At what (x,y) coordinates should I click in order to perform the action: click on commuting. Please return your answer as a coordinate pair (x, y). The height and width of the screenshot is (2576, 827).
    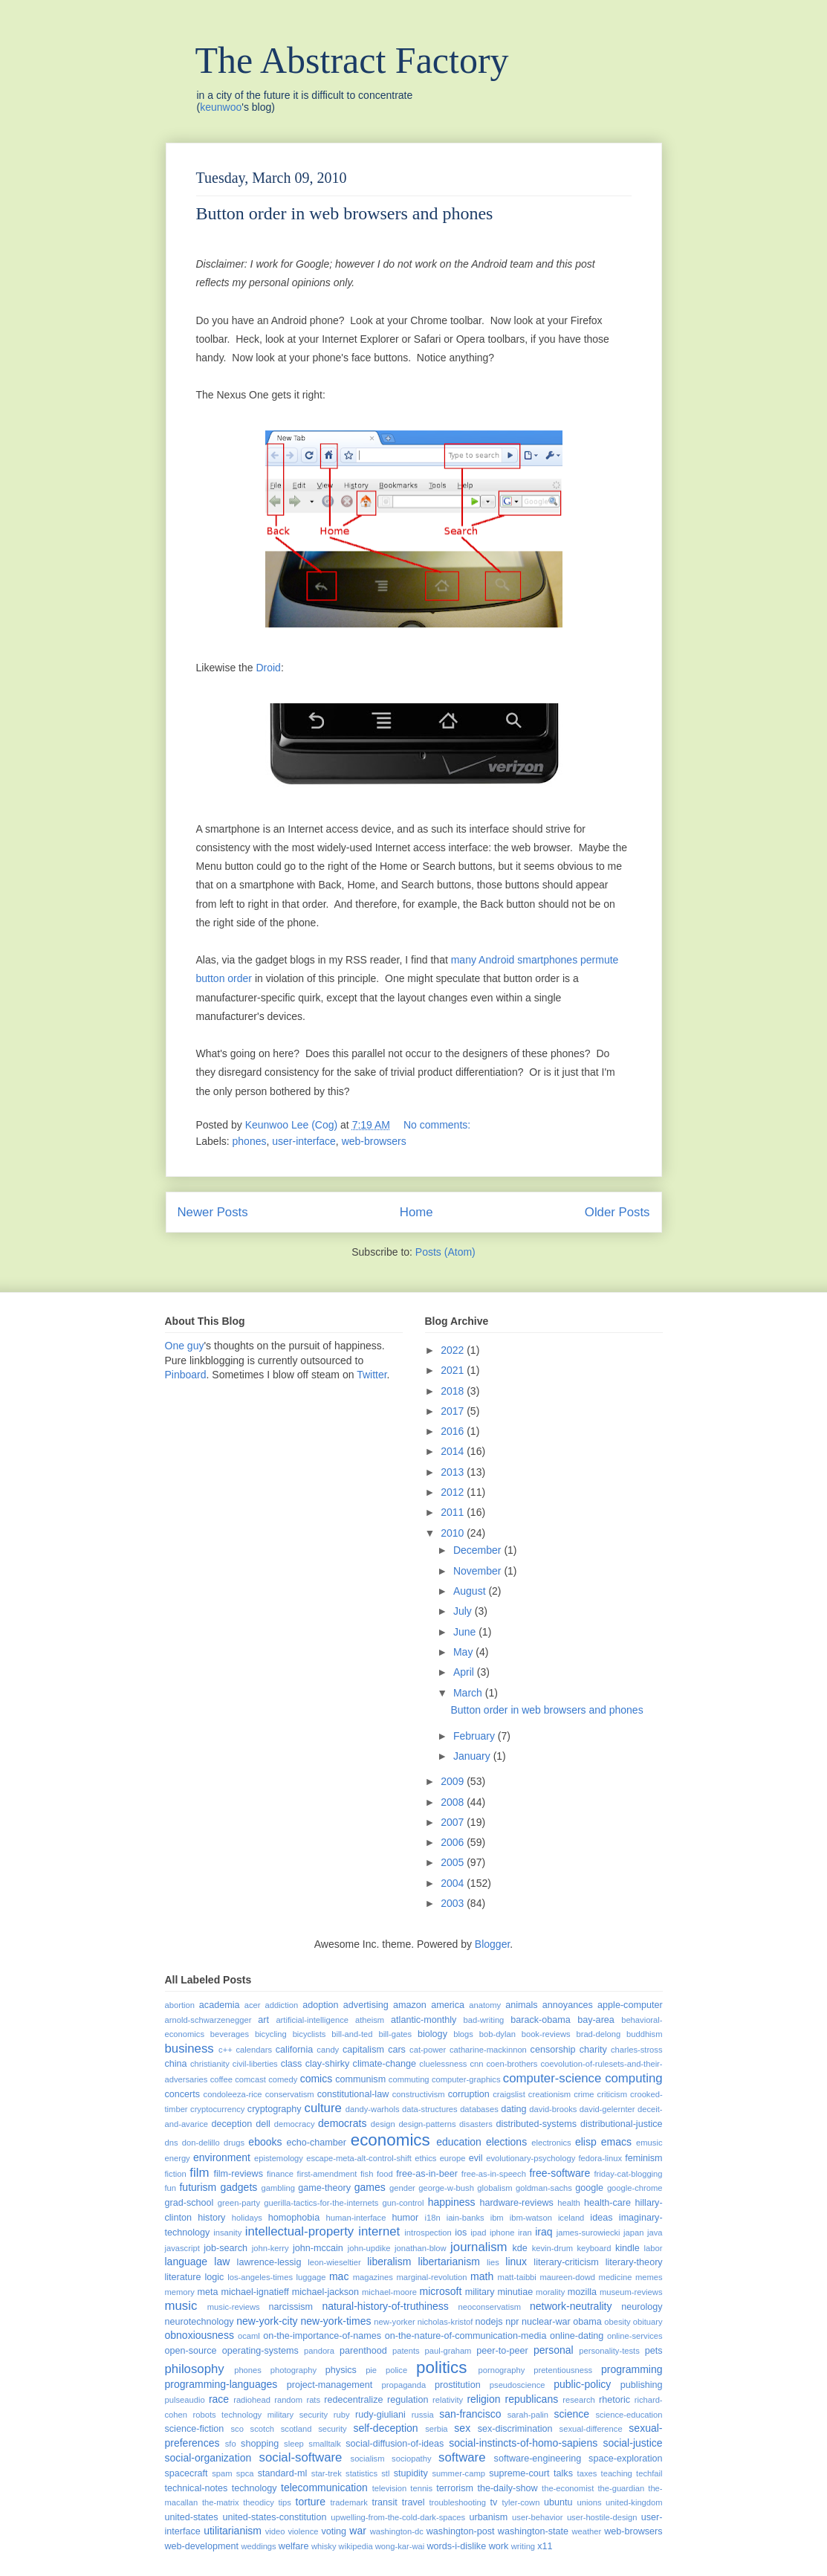
    Looking at the image, I should click on (409, 2079).